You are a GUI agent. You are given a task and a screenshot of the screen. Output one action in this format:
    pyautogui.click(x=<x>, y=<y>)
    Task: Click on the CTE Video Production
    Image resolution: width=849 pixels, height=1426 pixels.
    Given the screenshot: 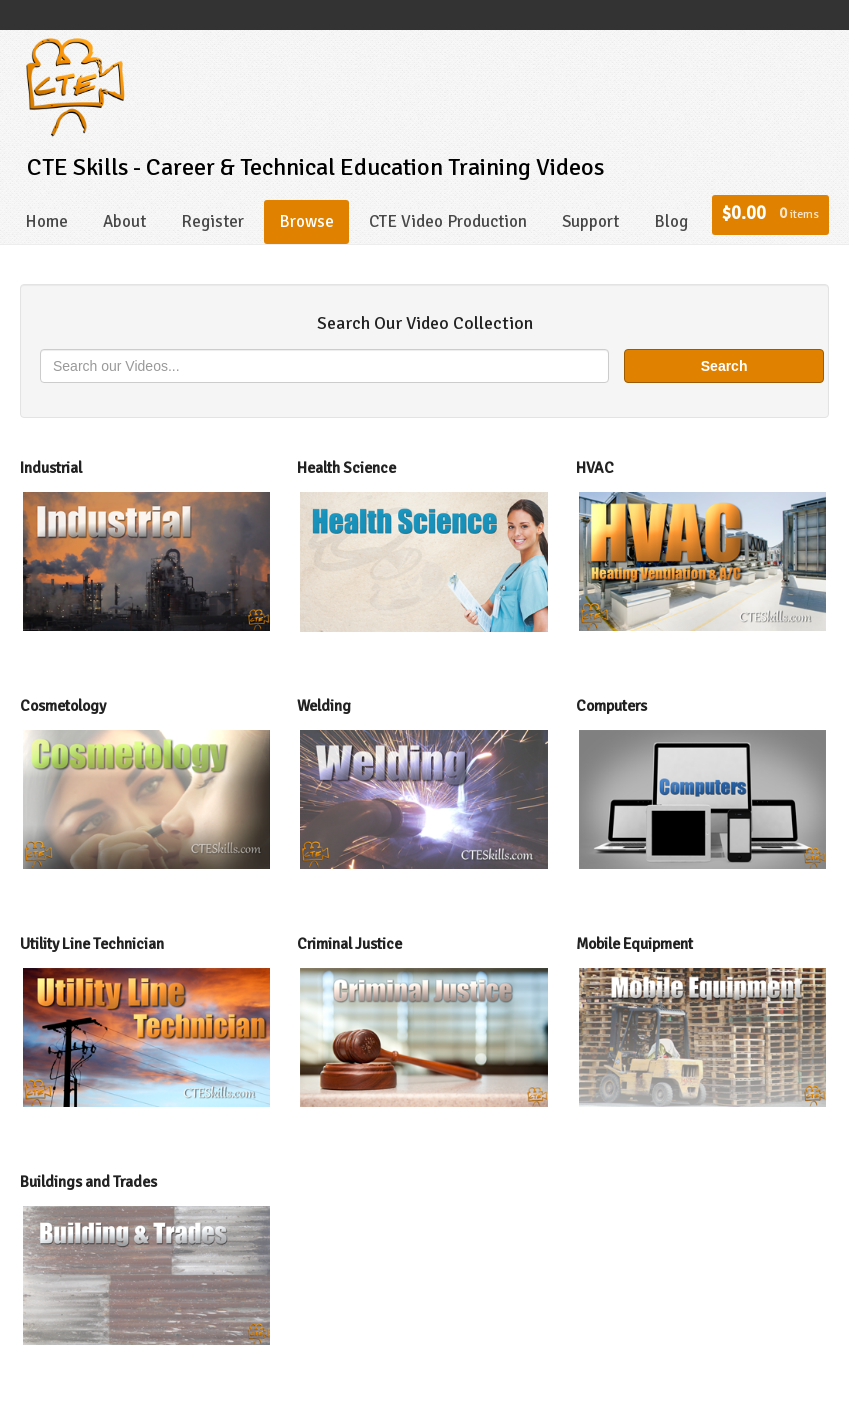 What is the action you would take?
    pyautogui.click(x=448, y=221)
    